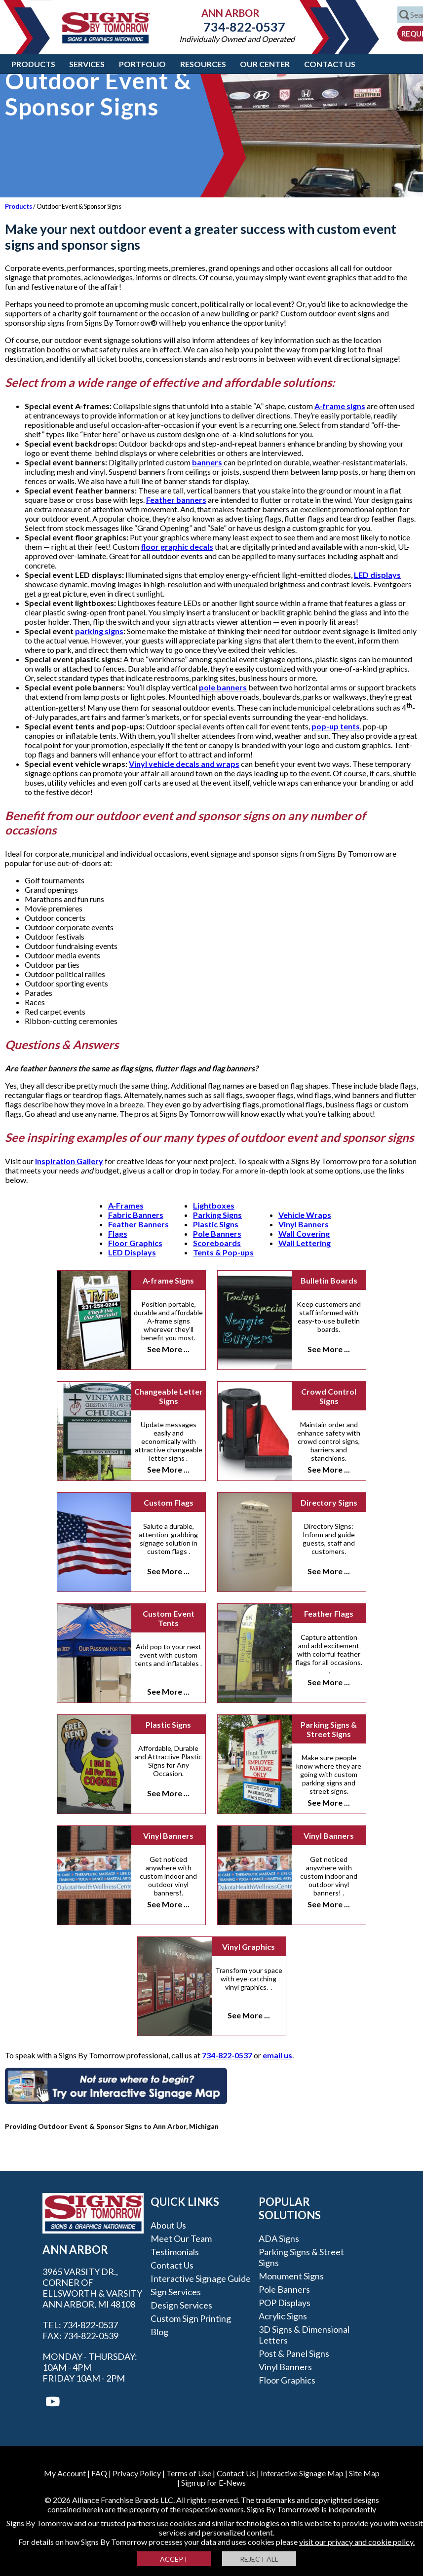 The height and width of the screenshot is (2576, 423). I want to click on POP Displays, so click(284, 2302).